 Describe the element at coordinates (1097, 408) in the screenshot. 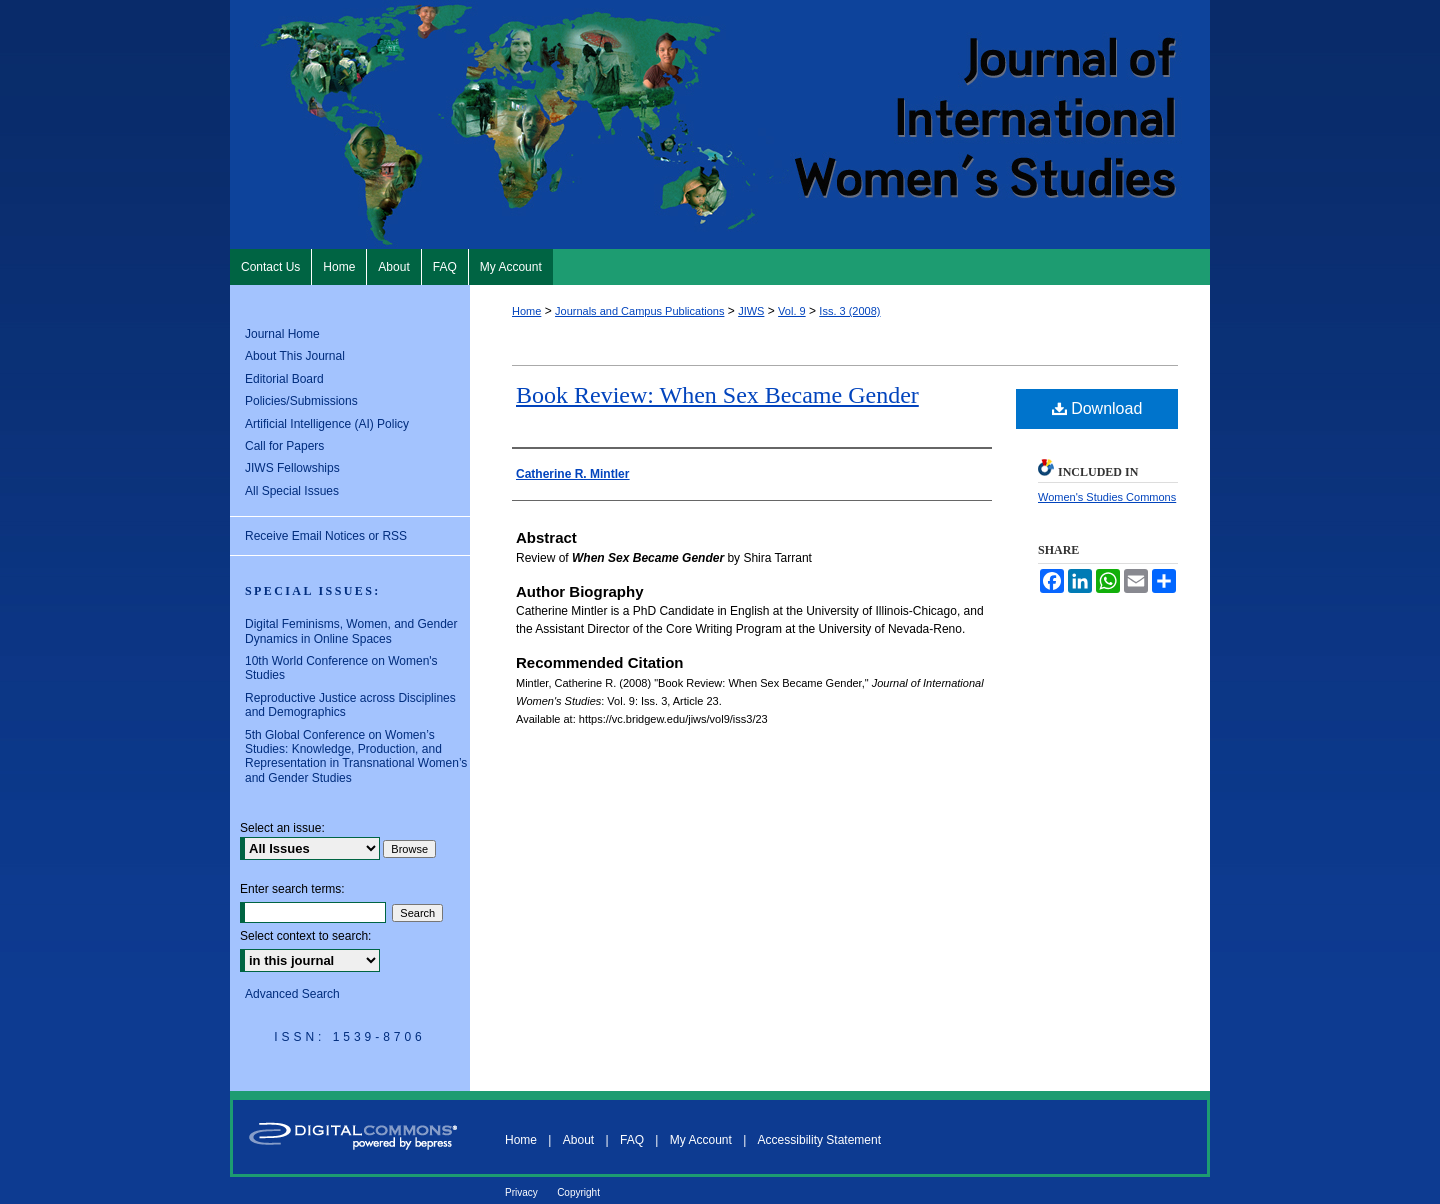

I see `Download` at that location.